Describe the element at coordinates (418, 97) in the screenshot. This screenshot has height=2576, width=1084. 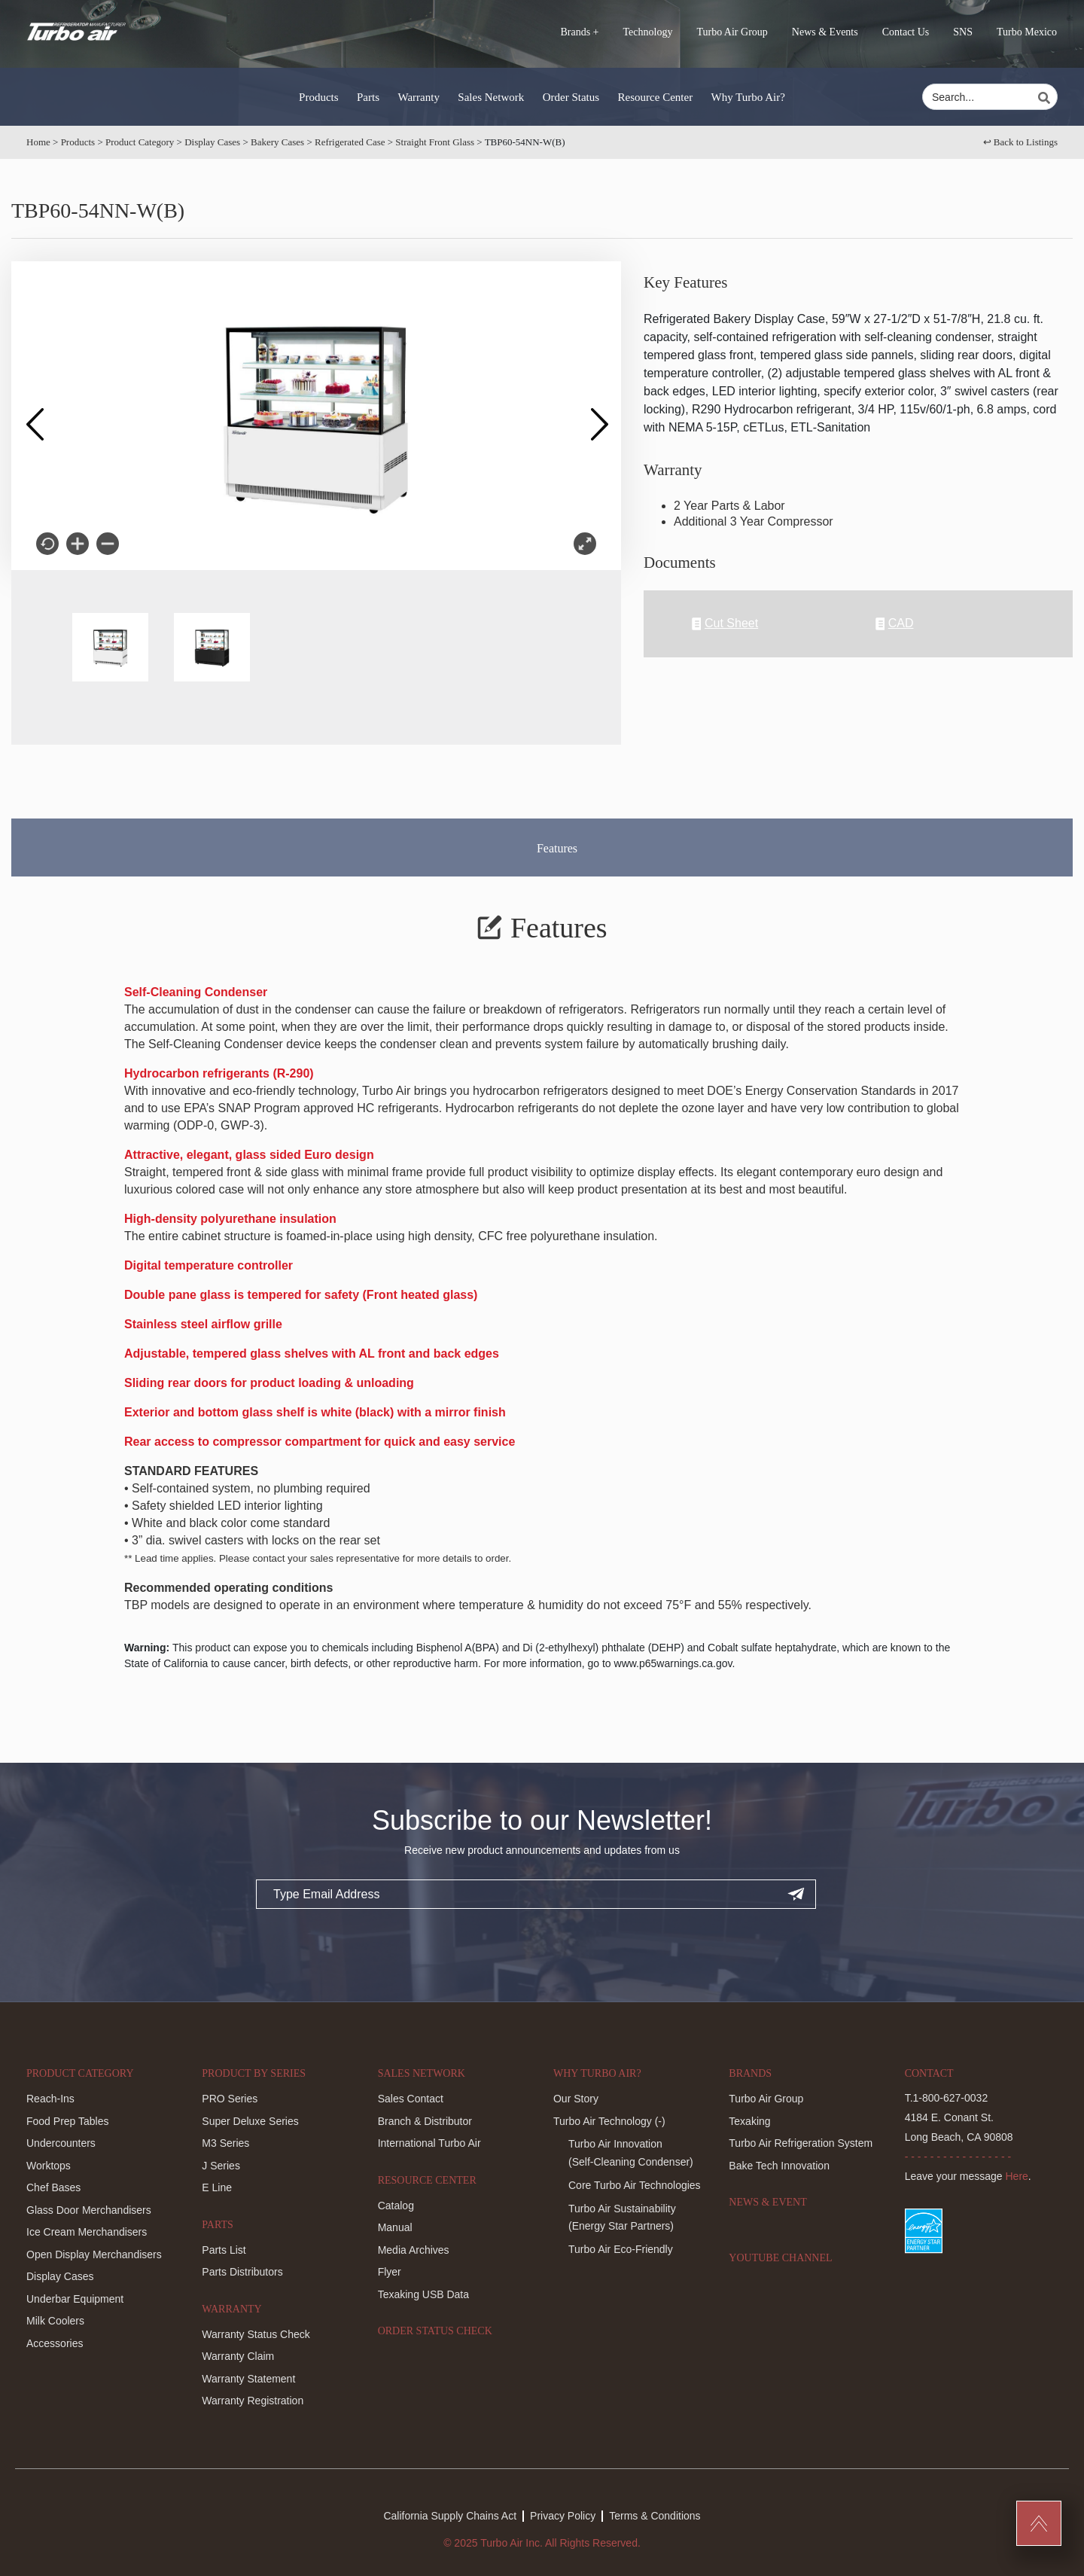
I see `Warranty` at that location.